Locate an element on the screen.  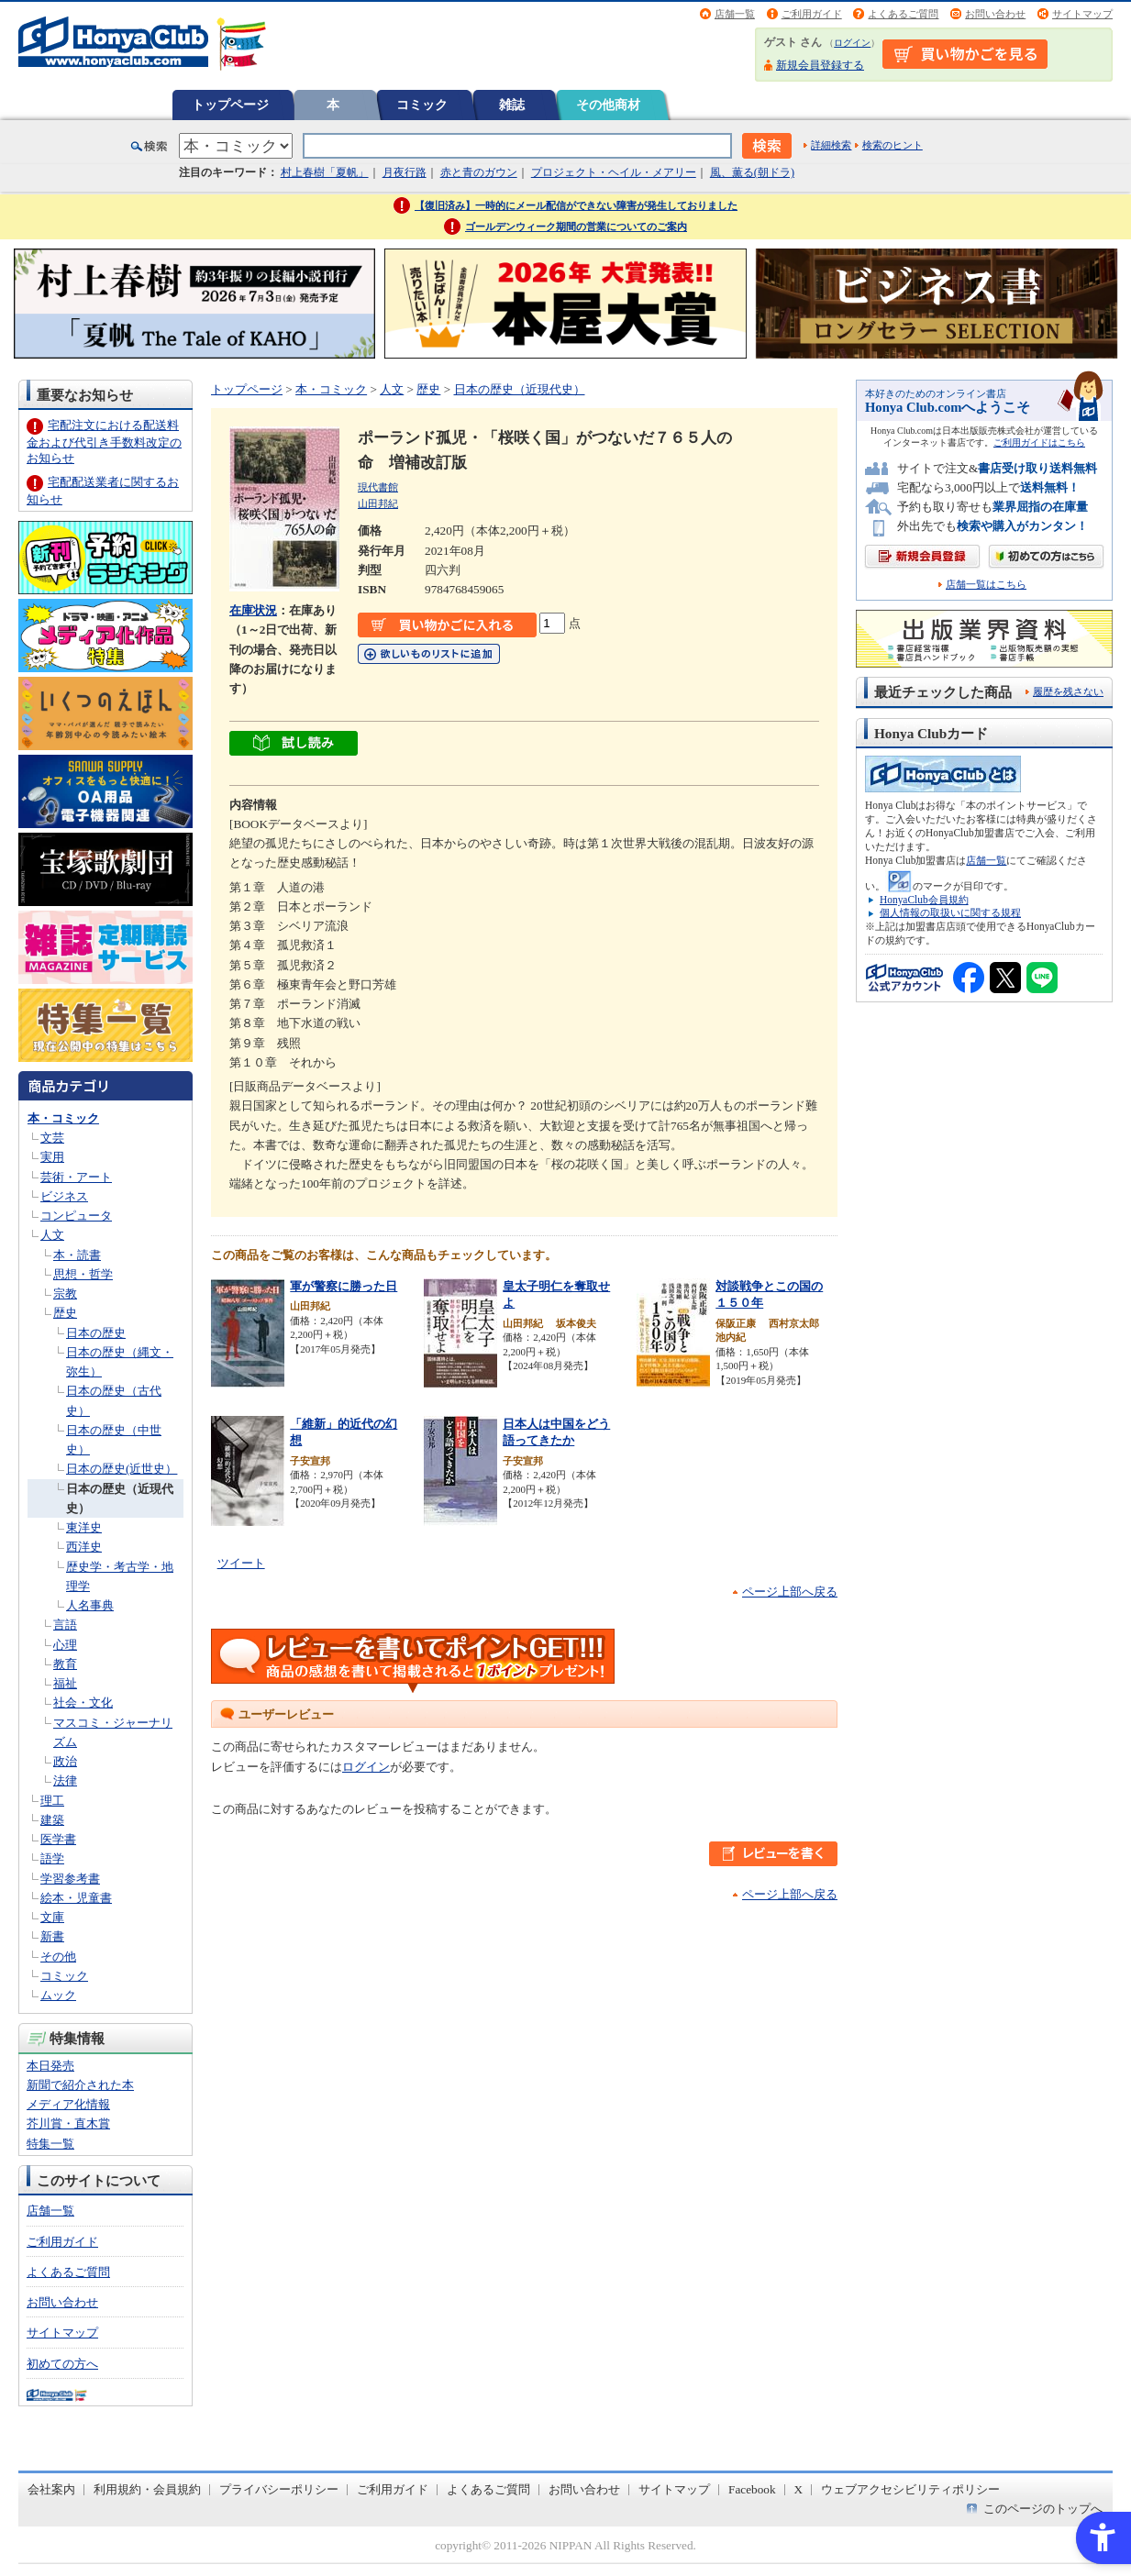
日本の歴史(近世史） is located at coordinates (121, 1469).